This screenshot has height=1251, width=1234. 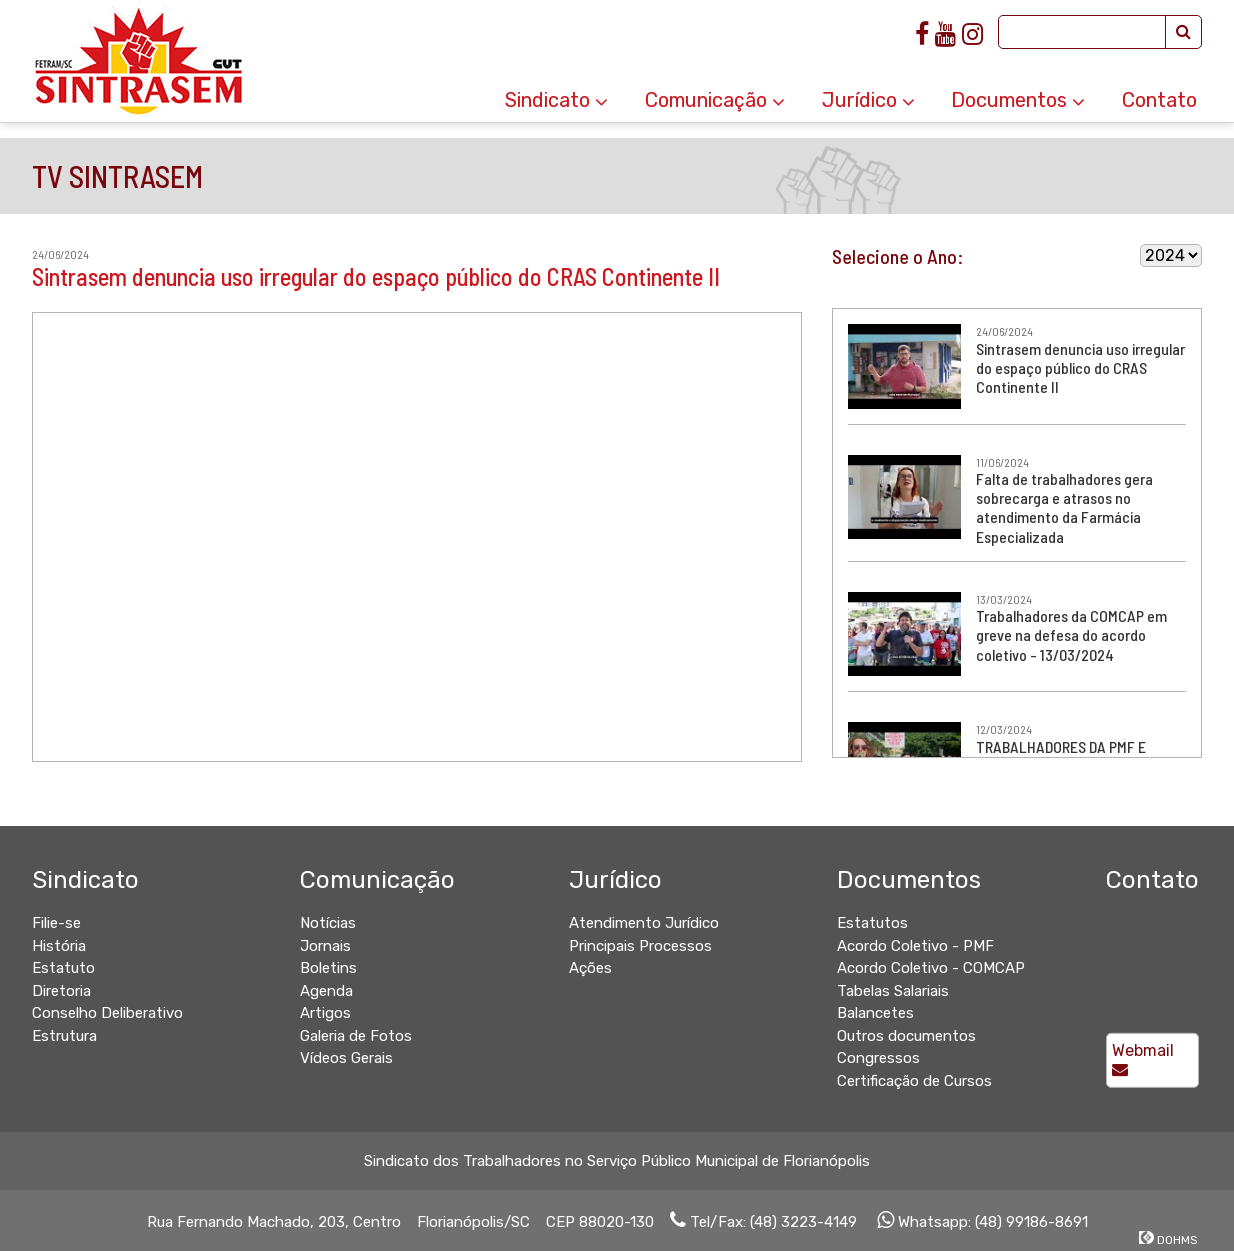 I want to click on Diretoria, so click(x=61, y=991).